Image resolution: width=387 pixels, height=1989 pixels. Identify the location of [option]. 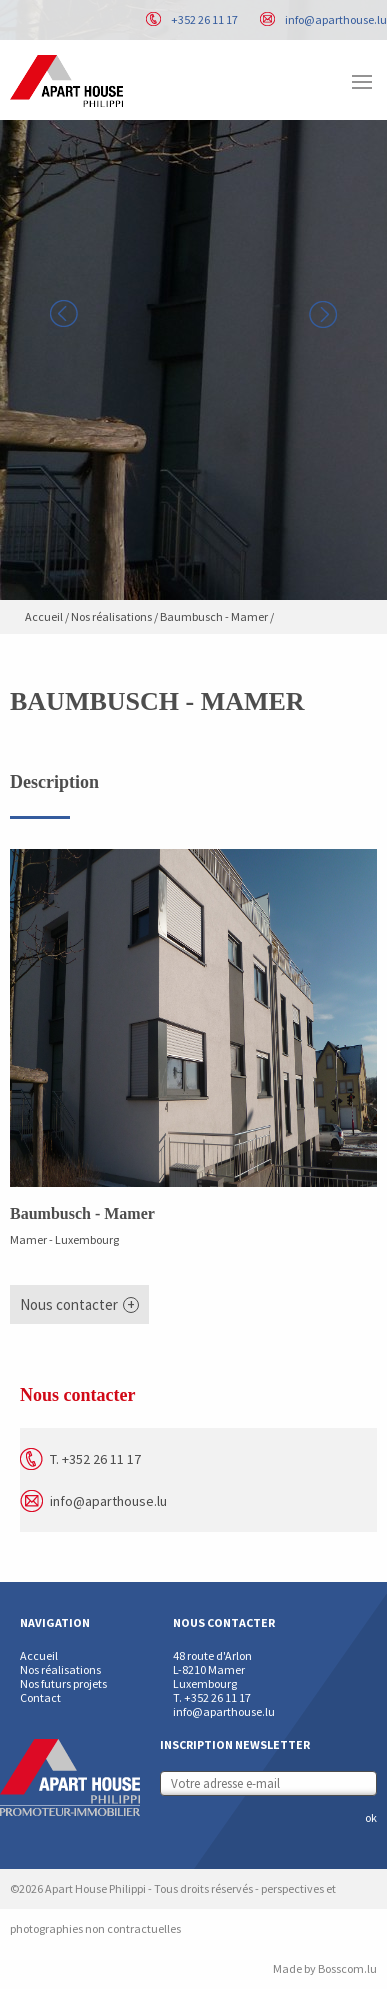
(193, 300).